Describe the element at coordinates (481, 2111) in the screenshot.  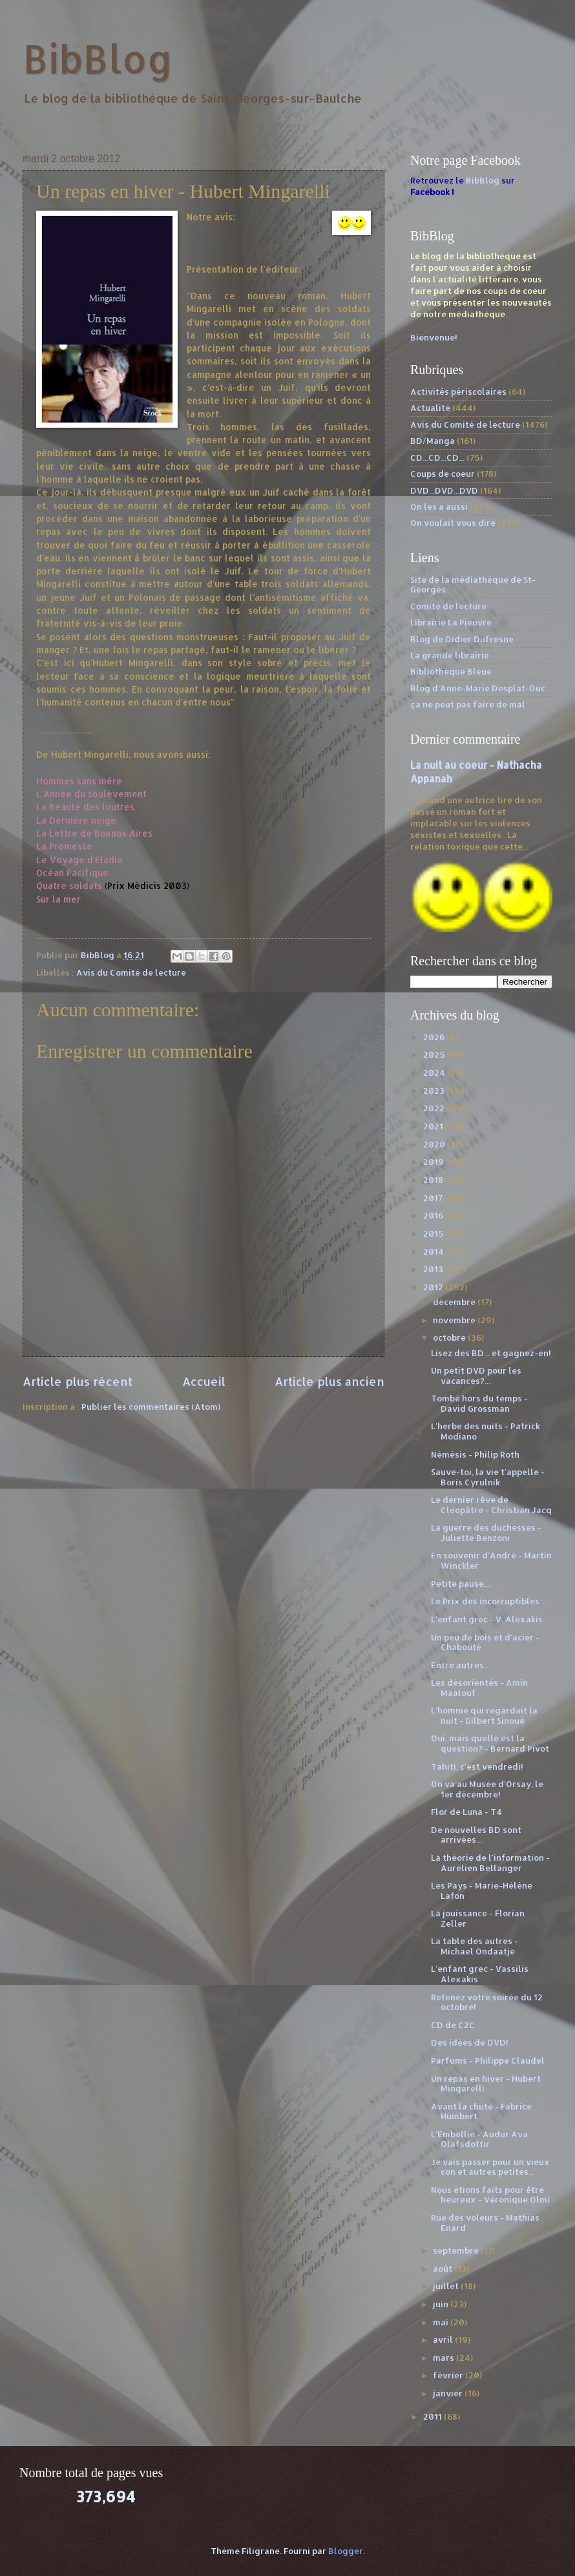
I see `Avant la chute - Fabrice Humbert` at that location.